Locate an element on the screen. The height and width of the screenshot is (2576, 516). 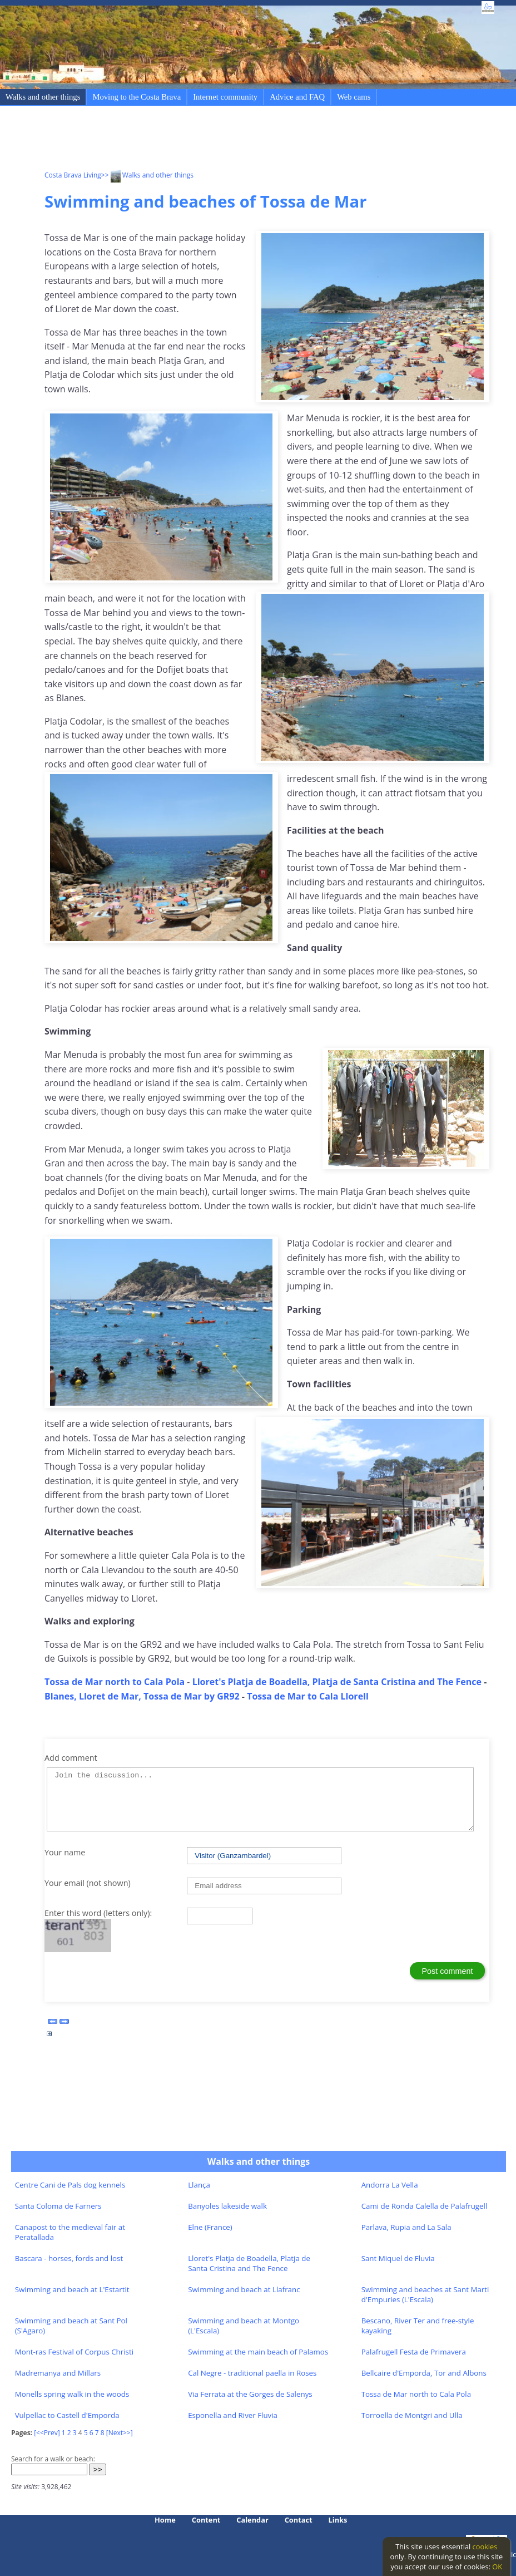
Banyoles lakeside walk is located at coordinates (227, 2206).